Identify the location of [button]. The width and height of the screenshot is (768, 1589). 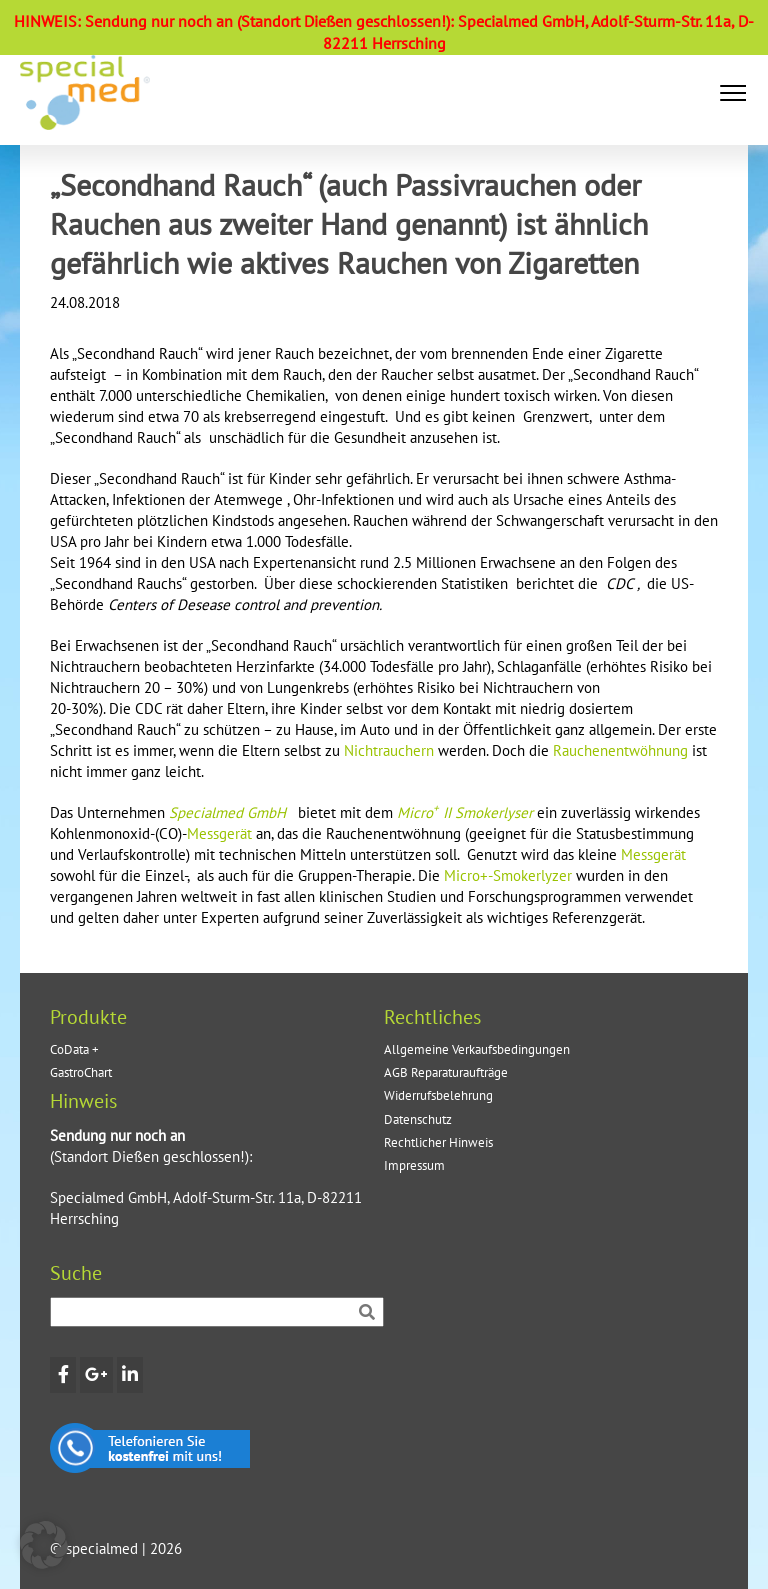
(733, 93).